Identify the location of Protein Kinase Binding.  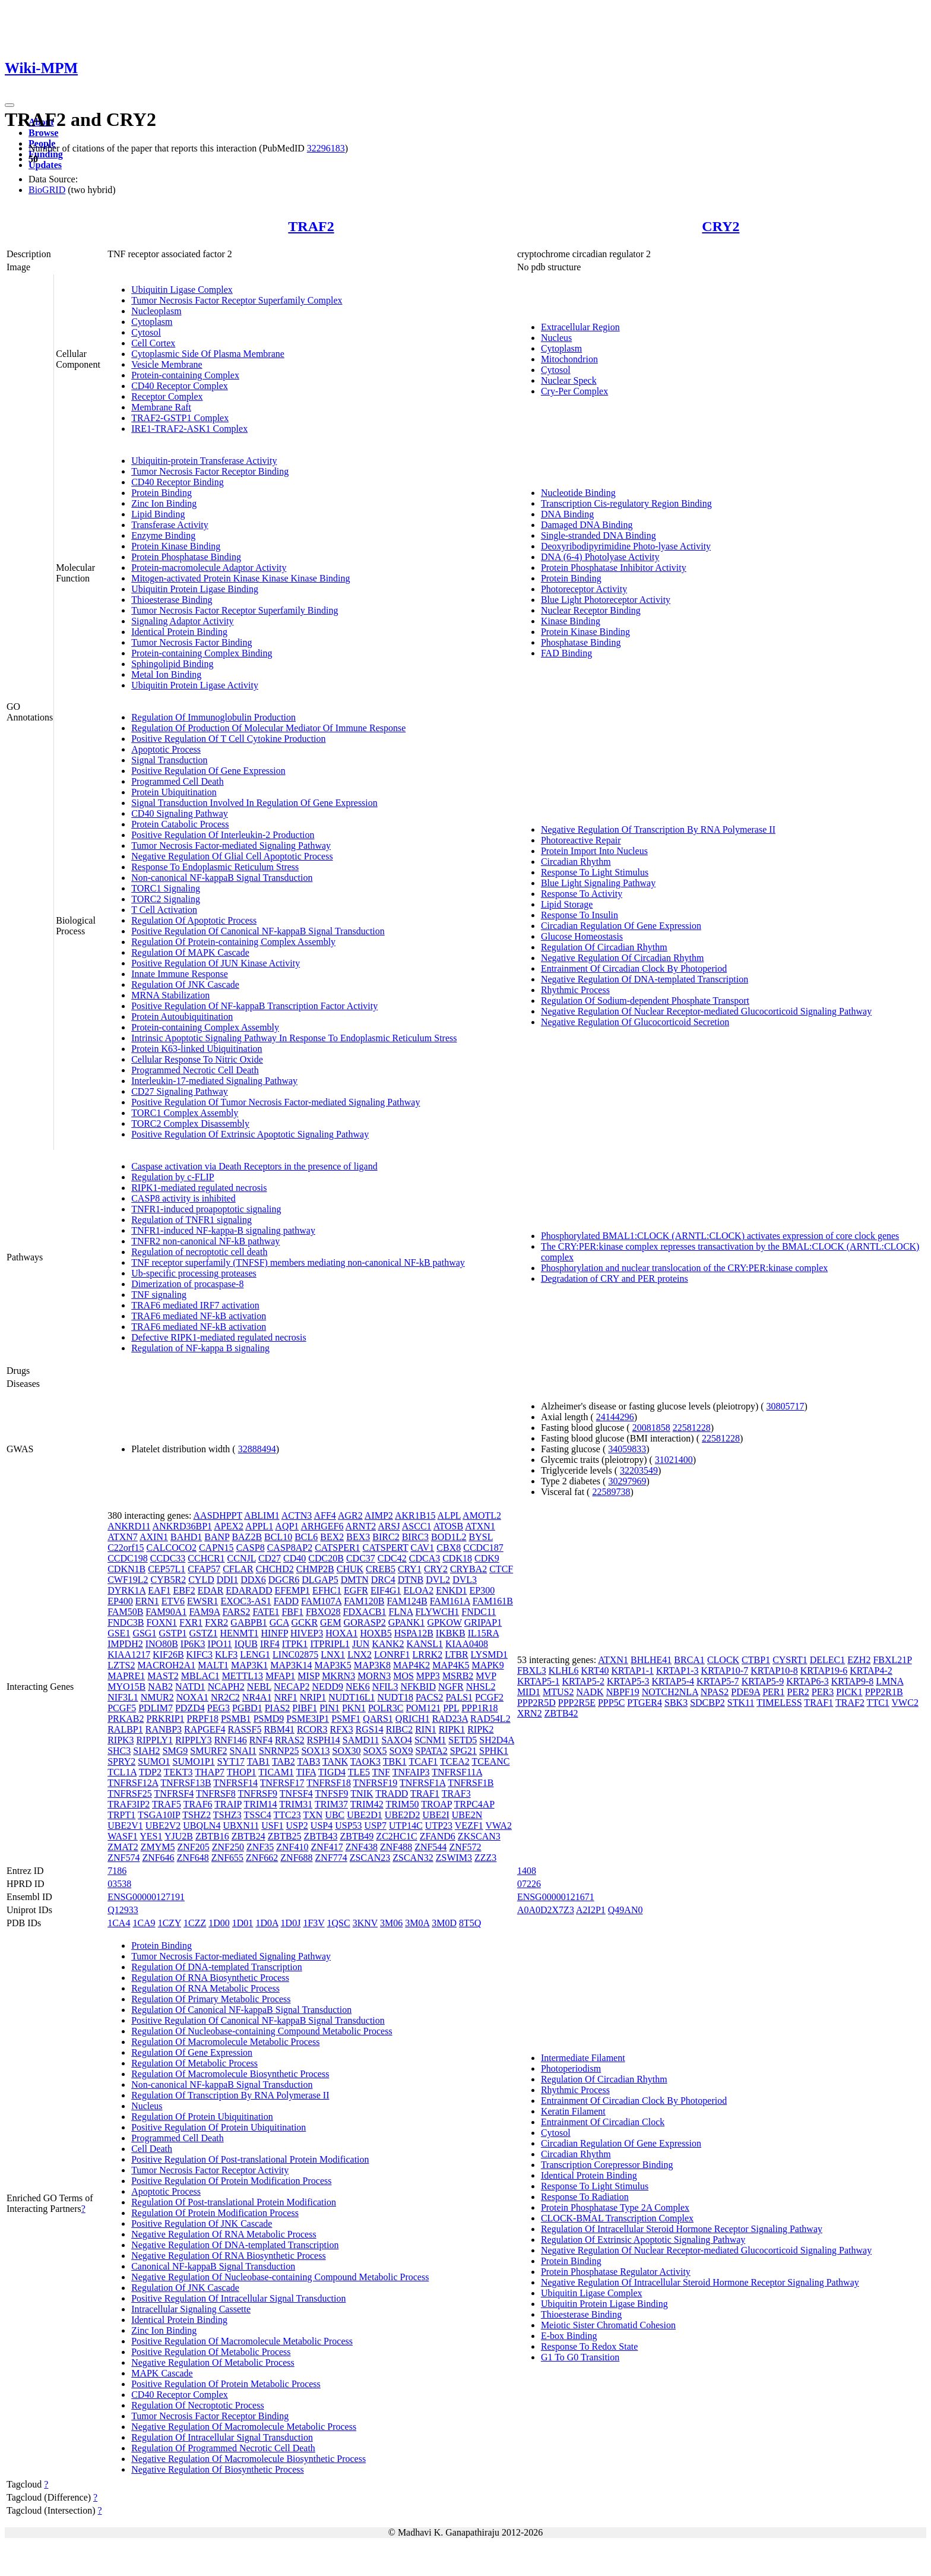
(175, 546).